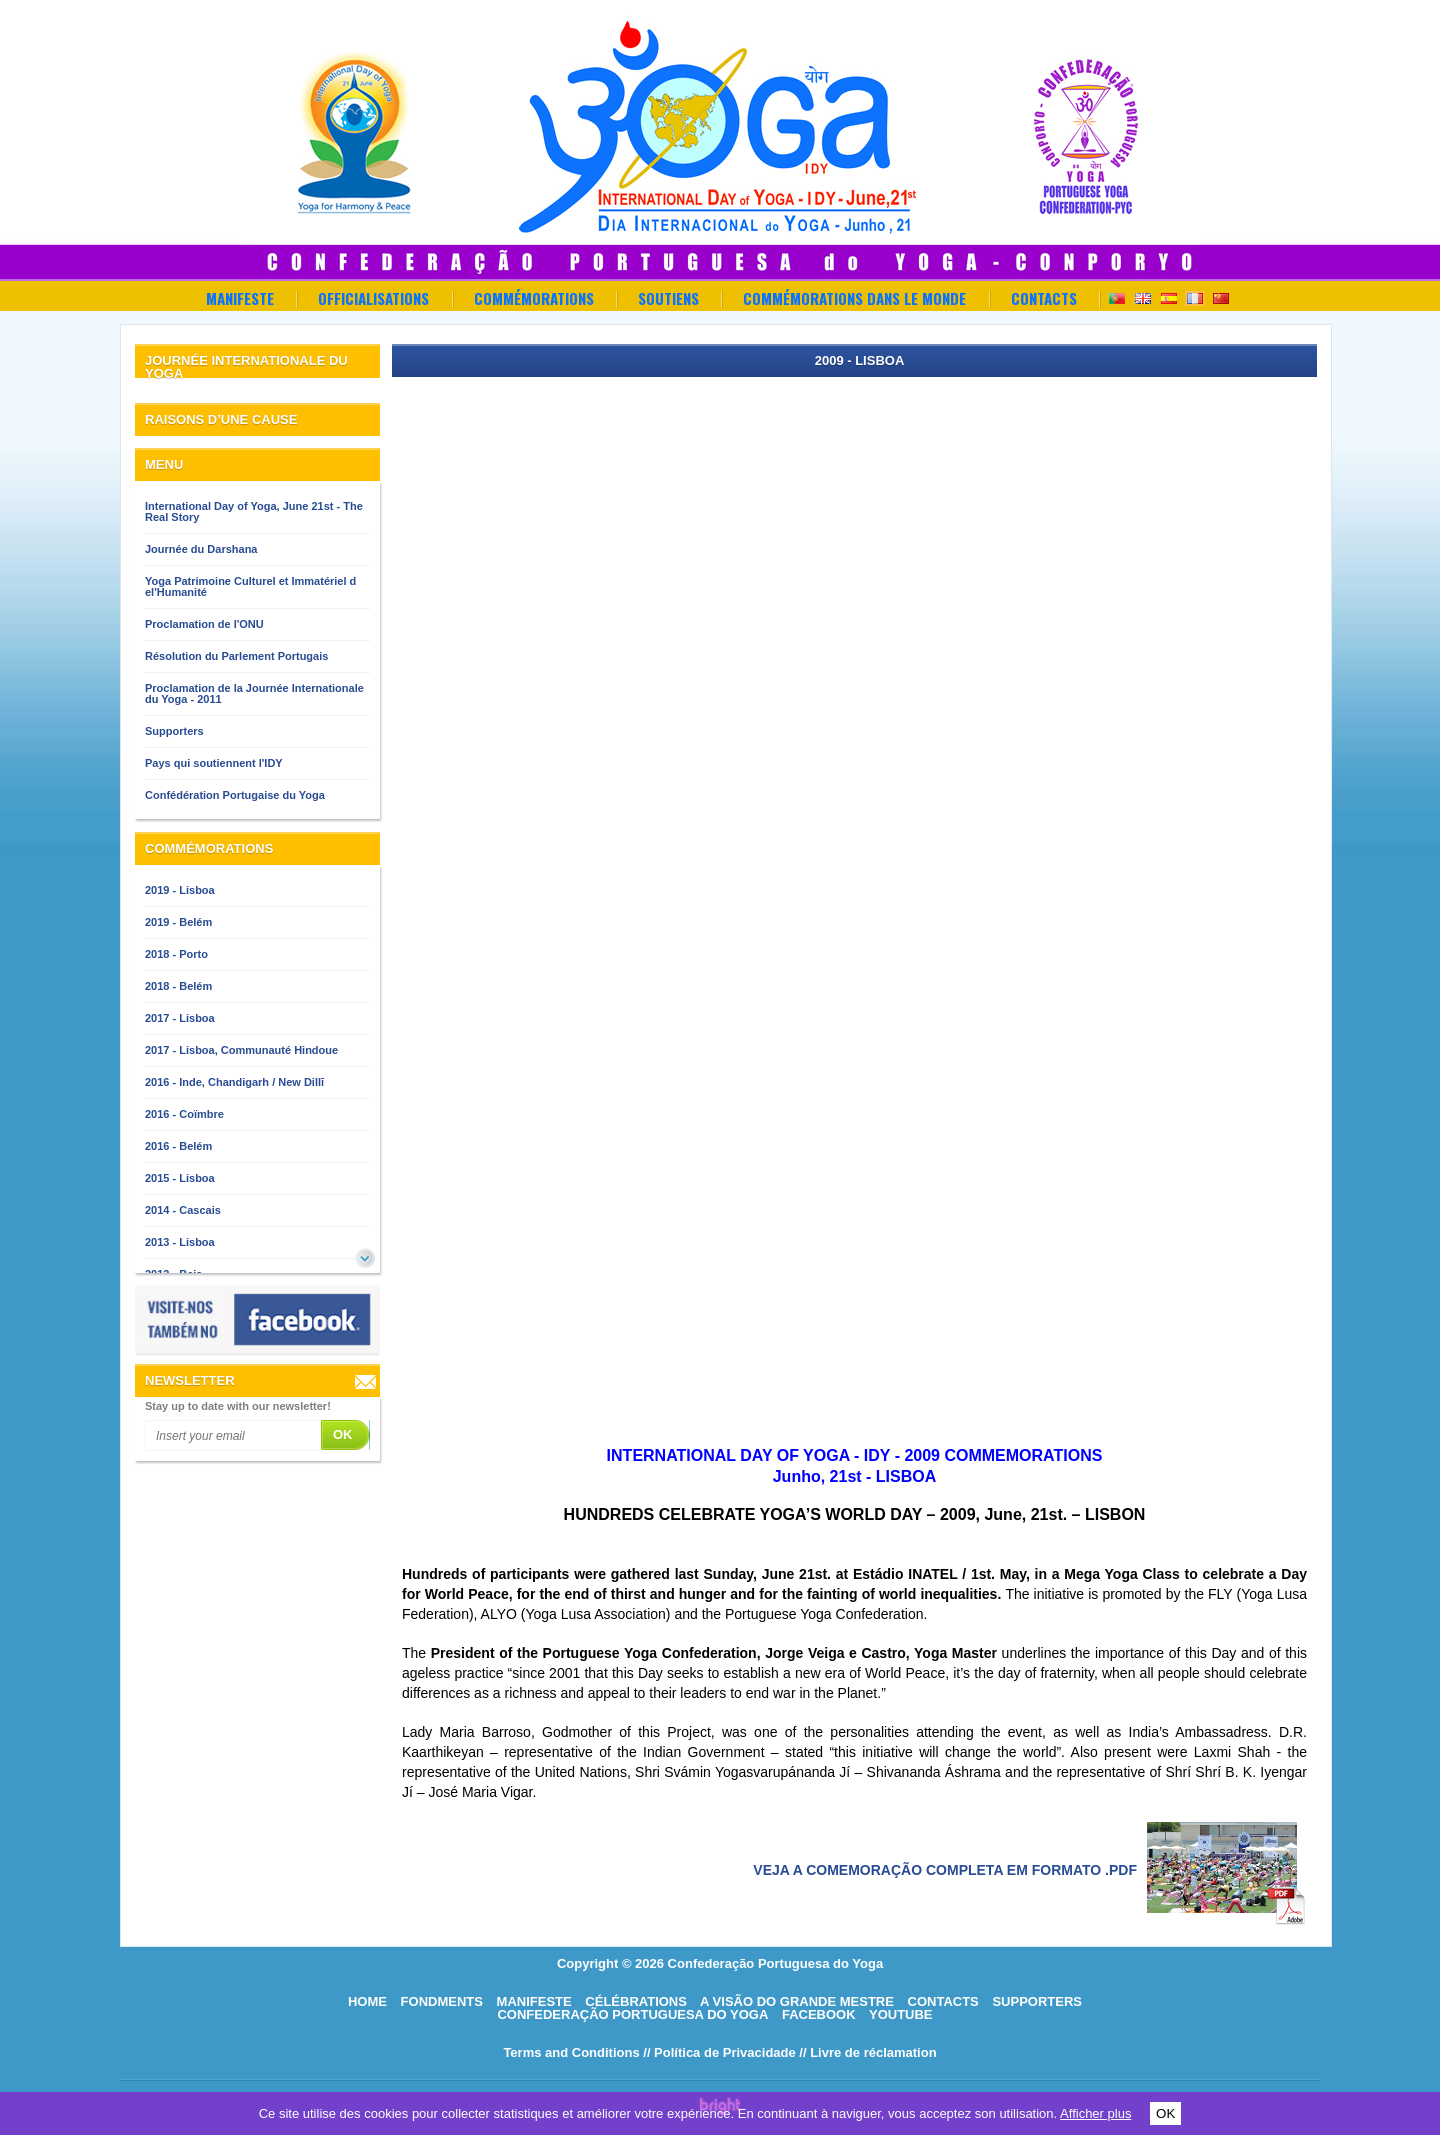 This screenshot has height=2135, width=1440. I want to click on Afficher plus, so click(1095, 2113).